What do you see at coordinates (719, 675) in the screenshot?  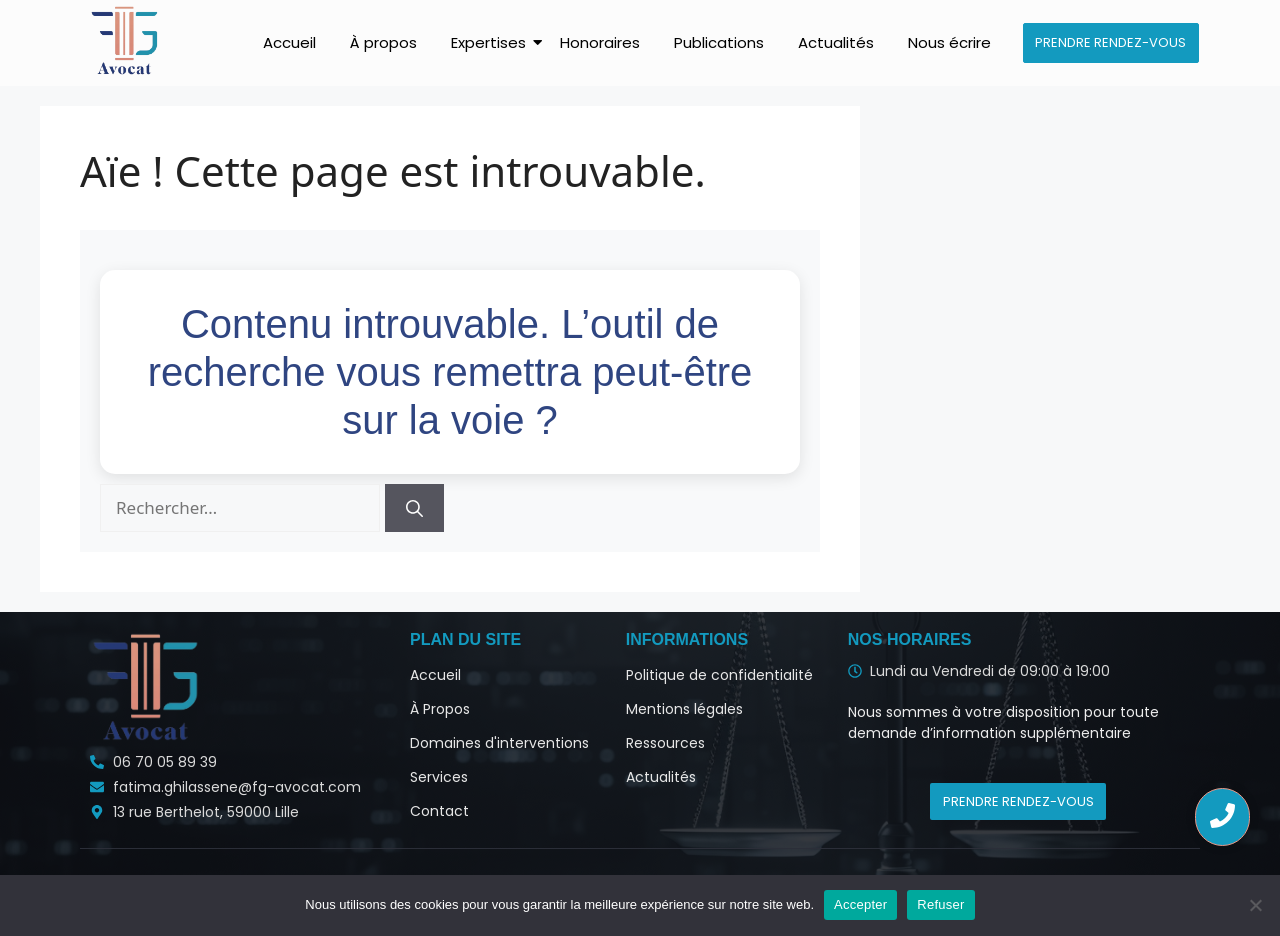 I see `Politique de confidentialité` at bounding box center [719, 675].